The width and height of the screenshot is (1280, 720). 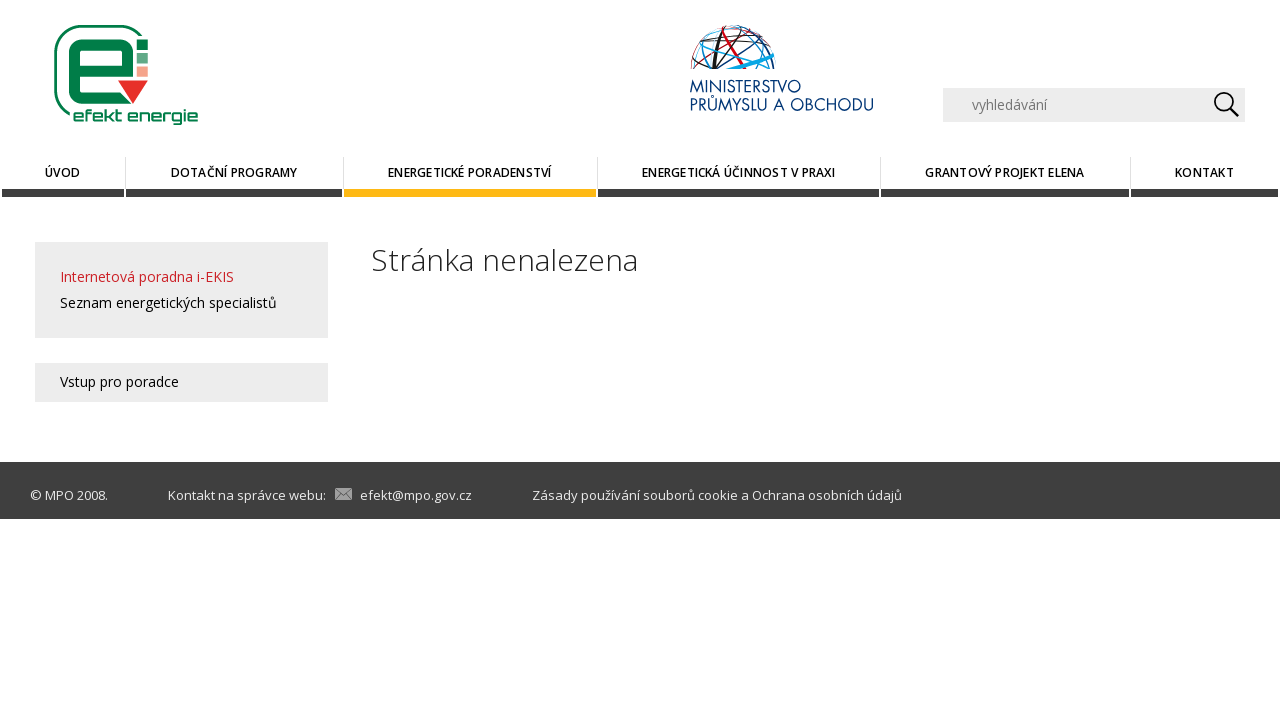 What do you see at coordinates (470, 172) in the screenshot?
I see `Energetické poradenství` at bounding box center [470, 172].